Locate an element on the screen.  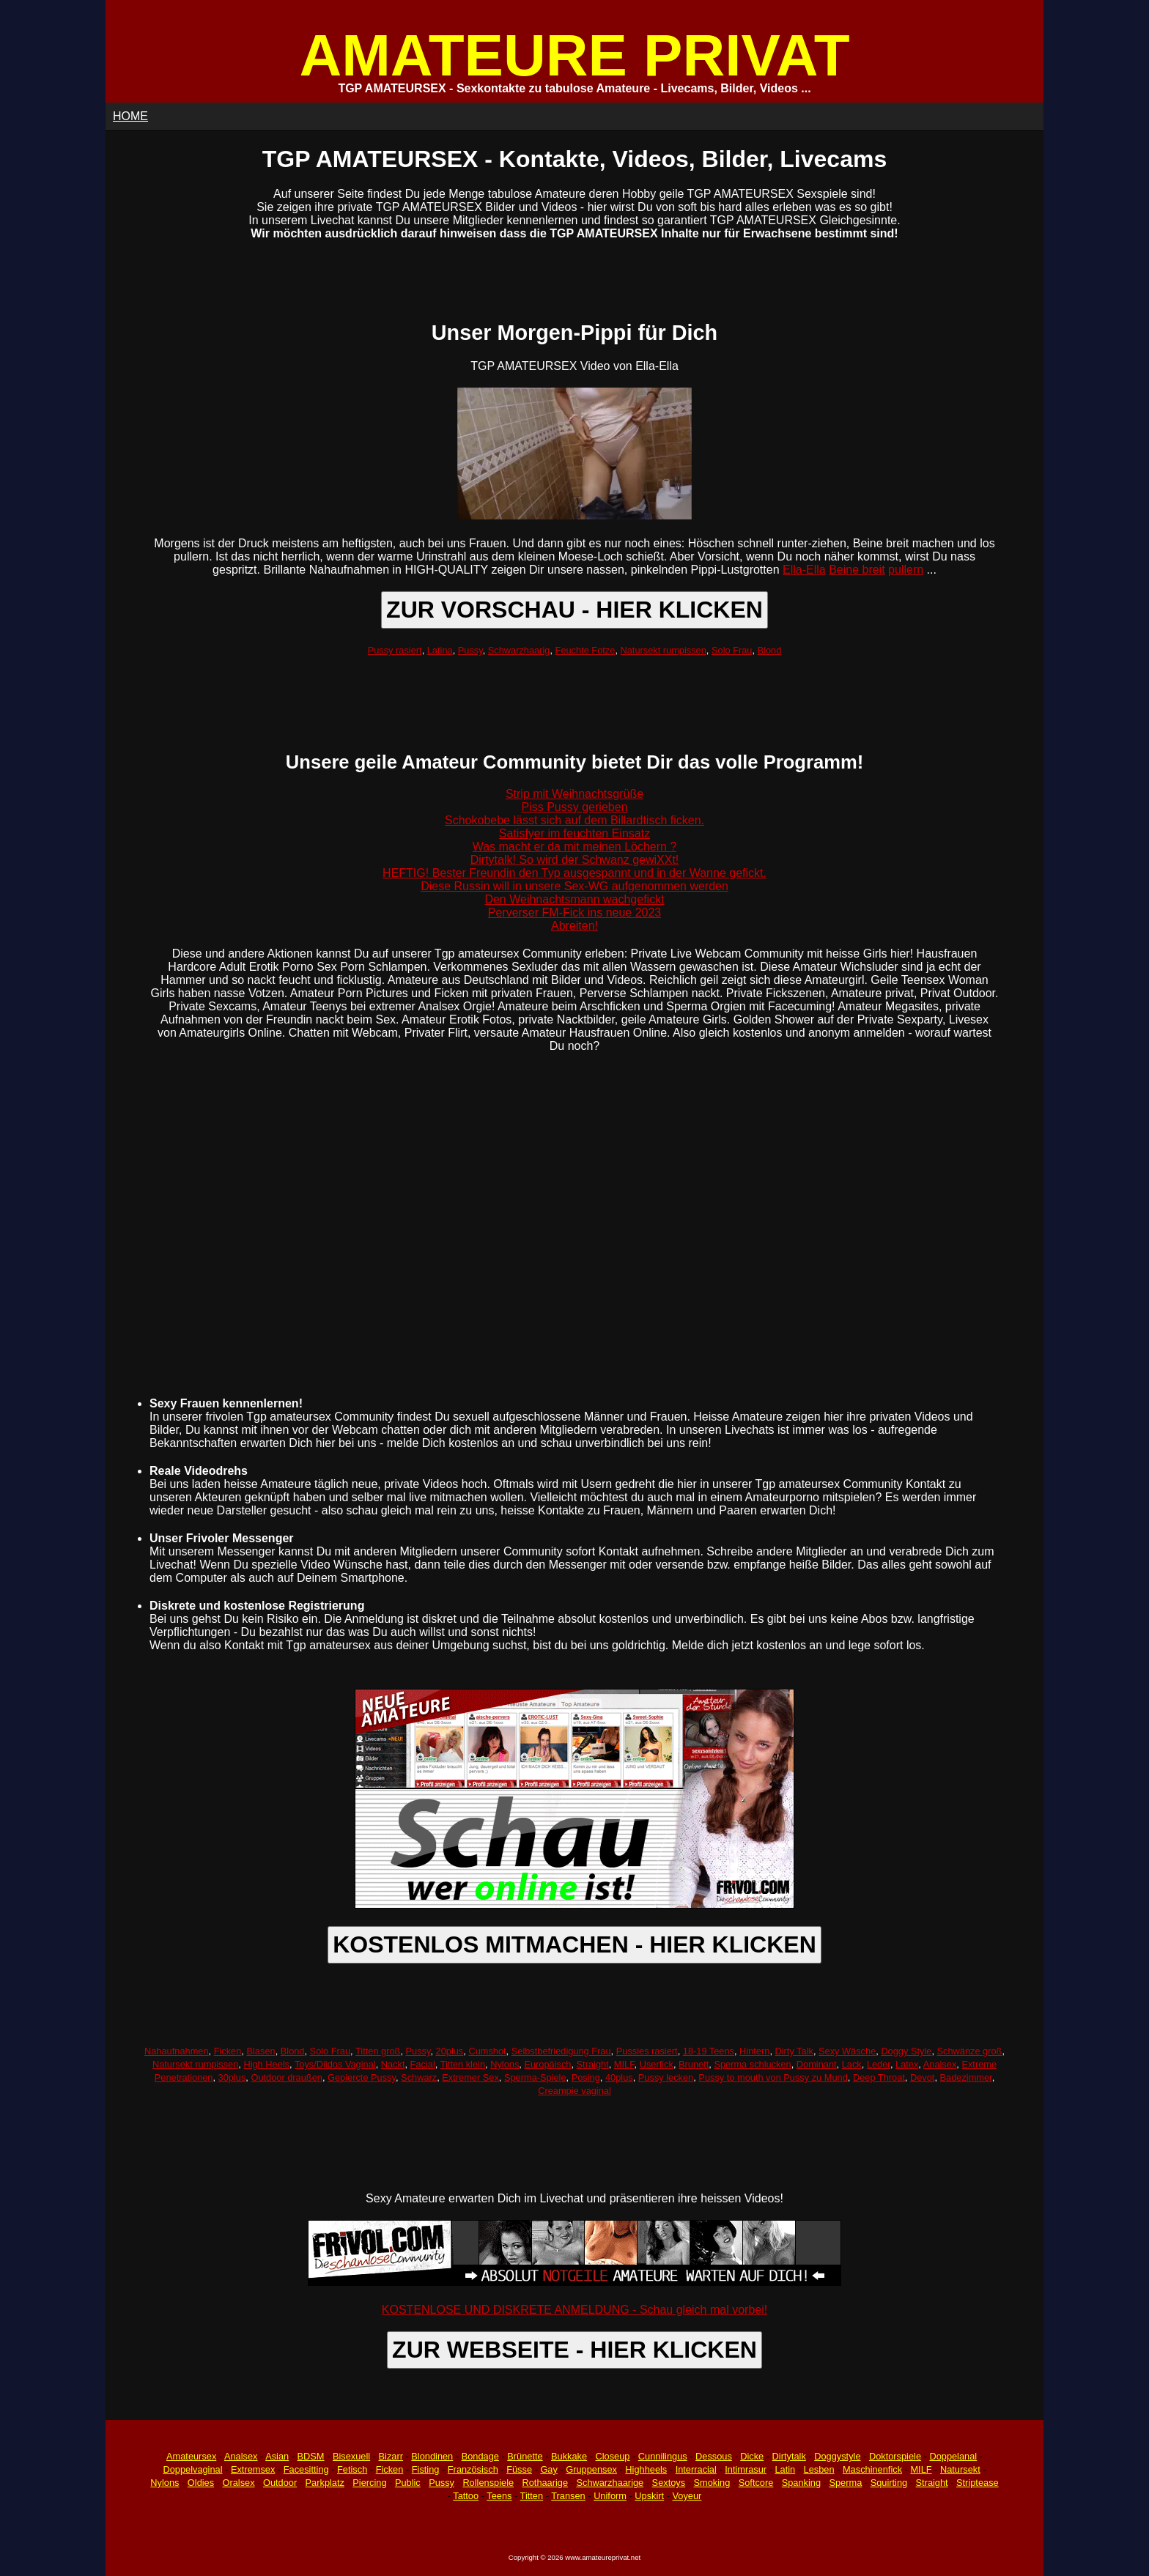
Dirtytalk! So wird der Schwanz gewiXXt! is located at coordinates (574, 860).